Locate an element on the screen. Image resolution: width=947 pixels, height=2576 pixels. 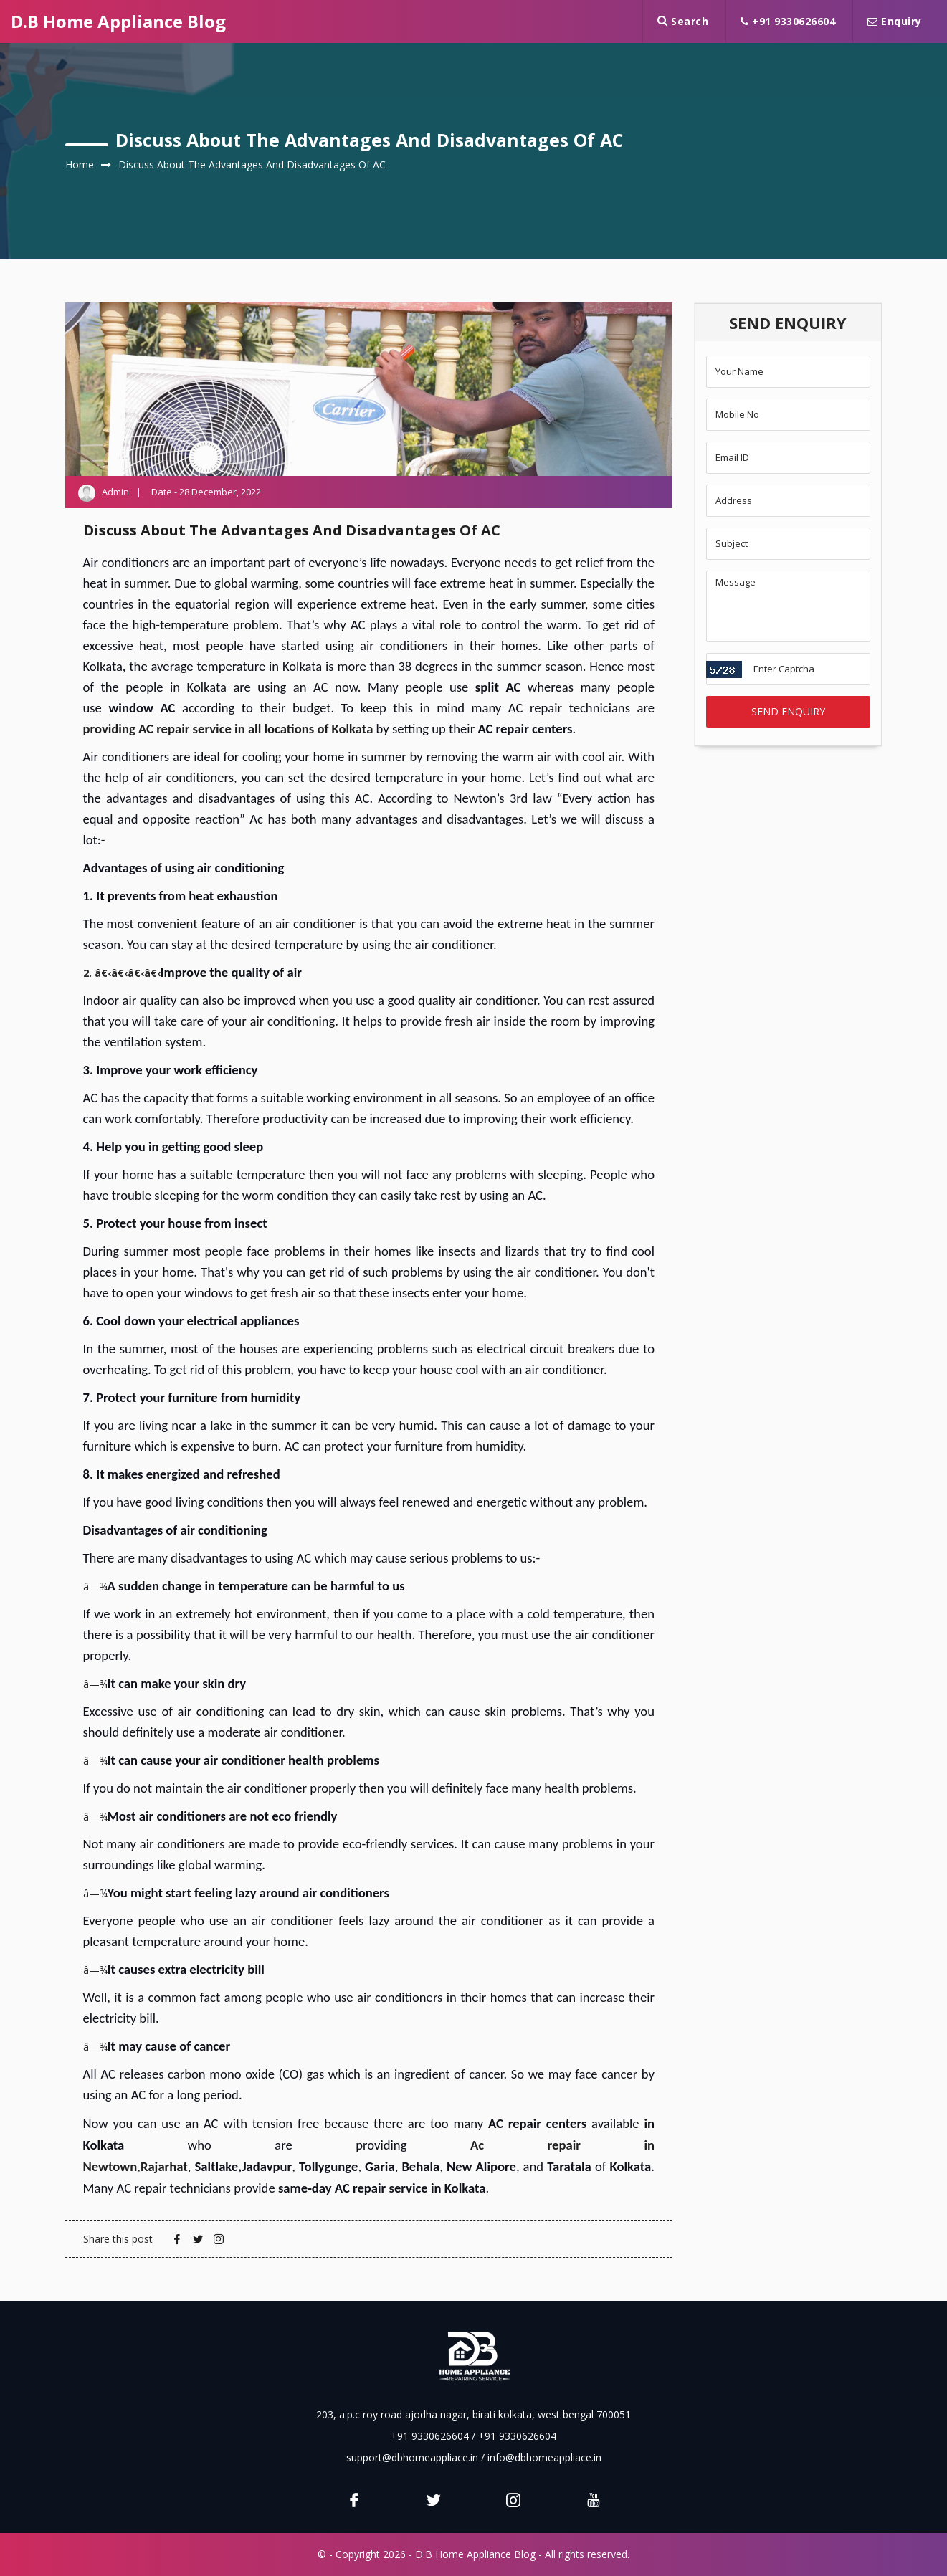
Date - 28 December, 2022 is located at coordinates (207, 491).